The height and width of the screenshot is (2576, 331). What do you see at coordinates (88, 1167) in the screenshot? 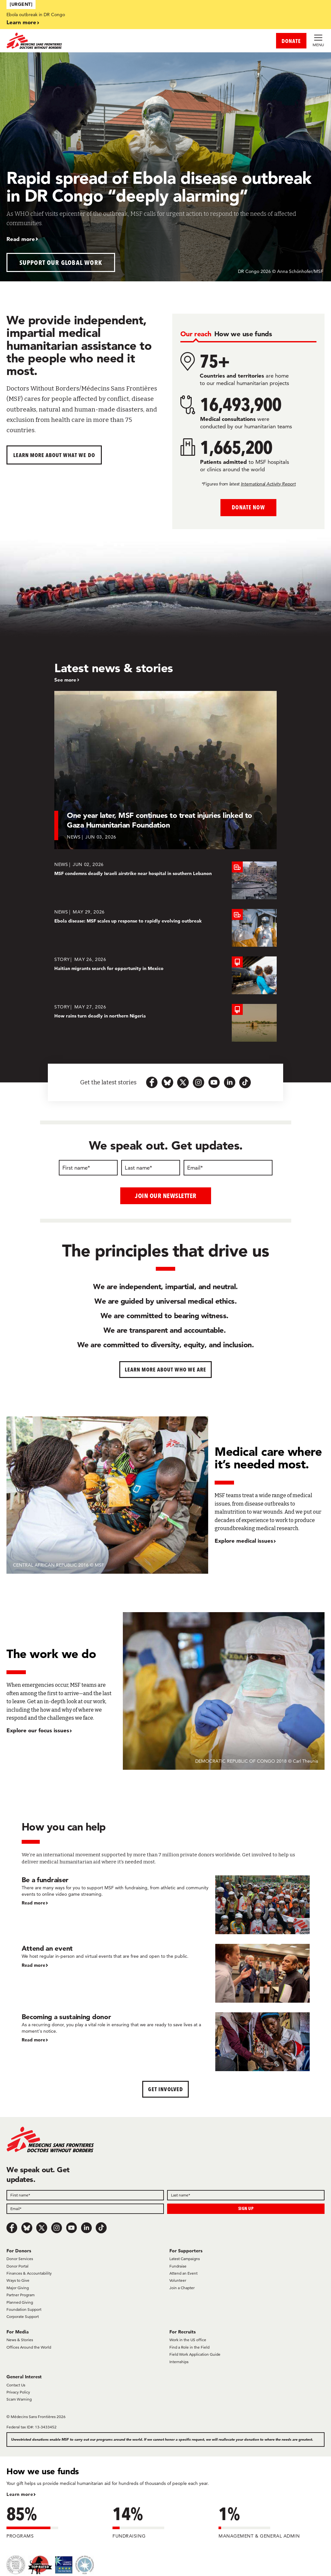
I see `[First name]` at bounding box center [88, 1167].